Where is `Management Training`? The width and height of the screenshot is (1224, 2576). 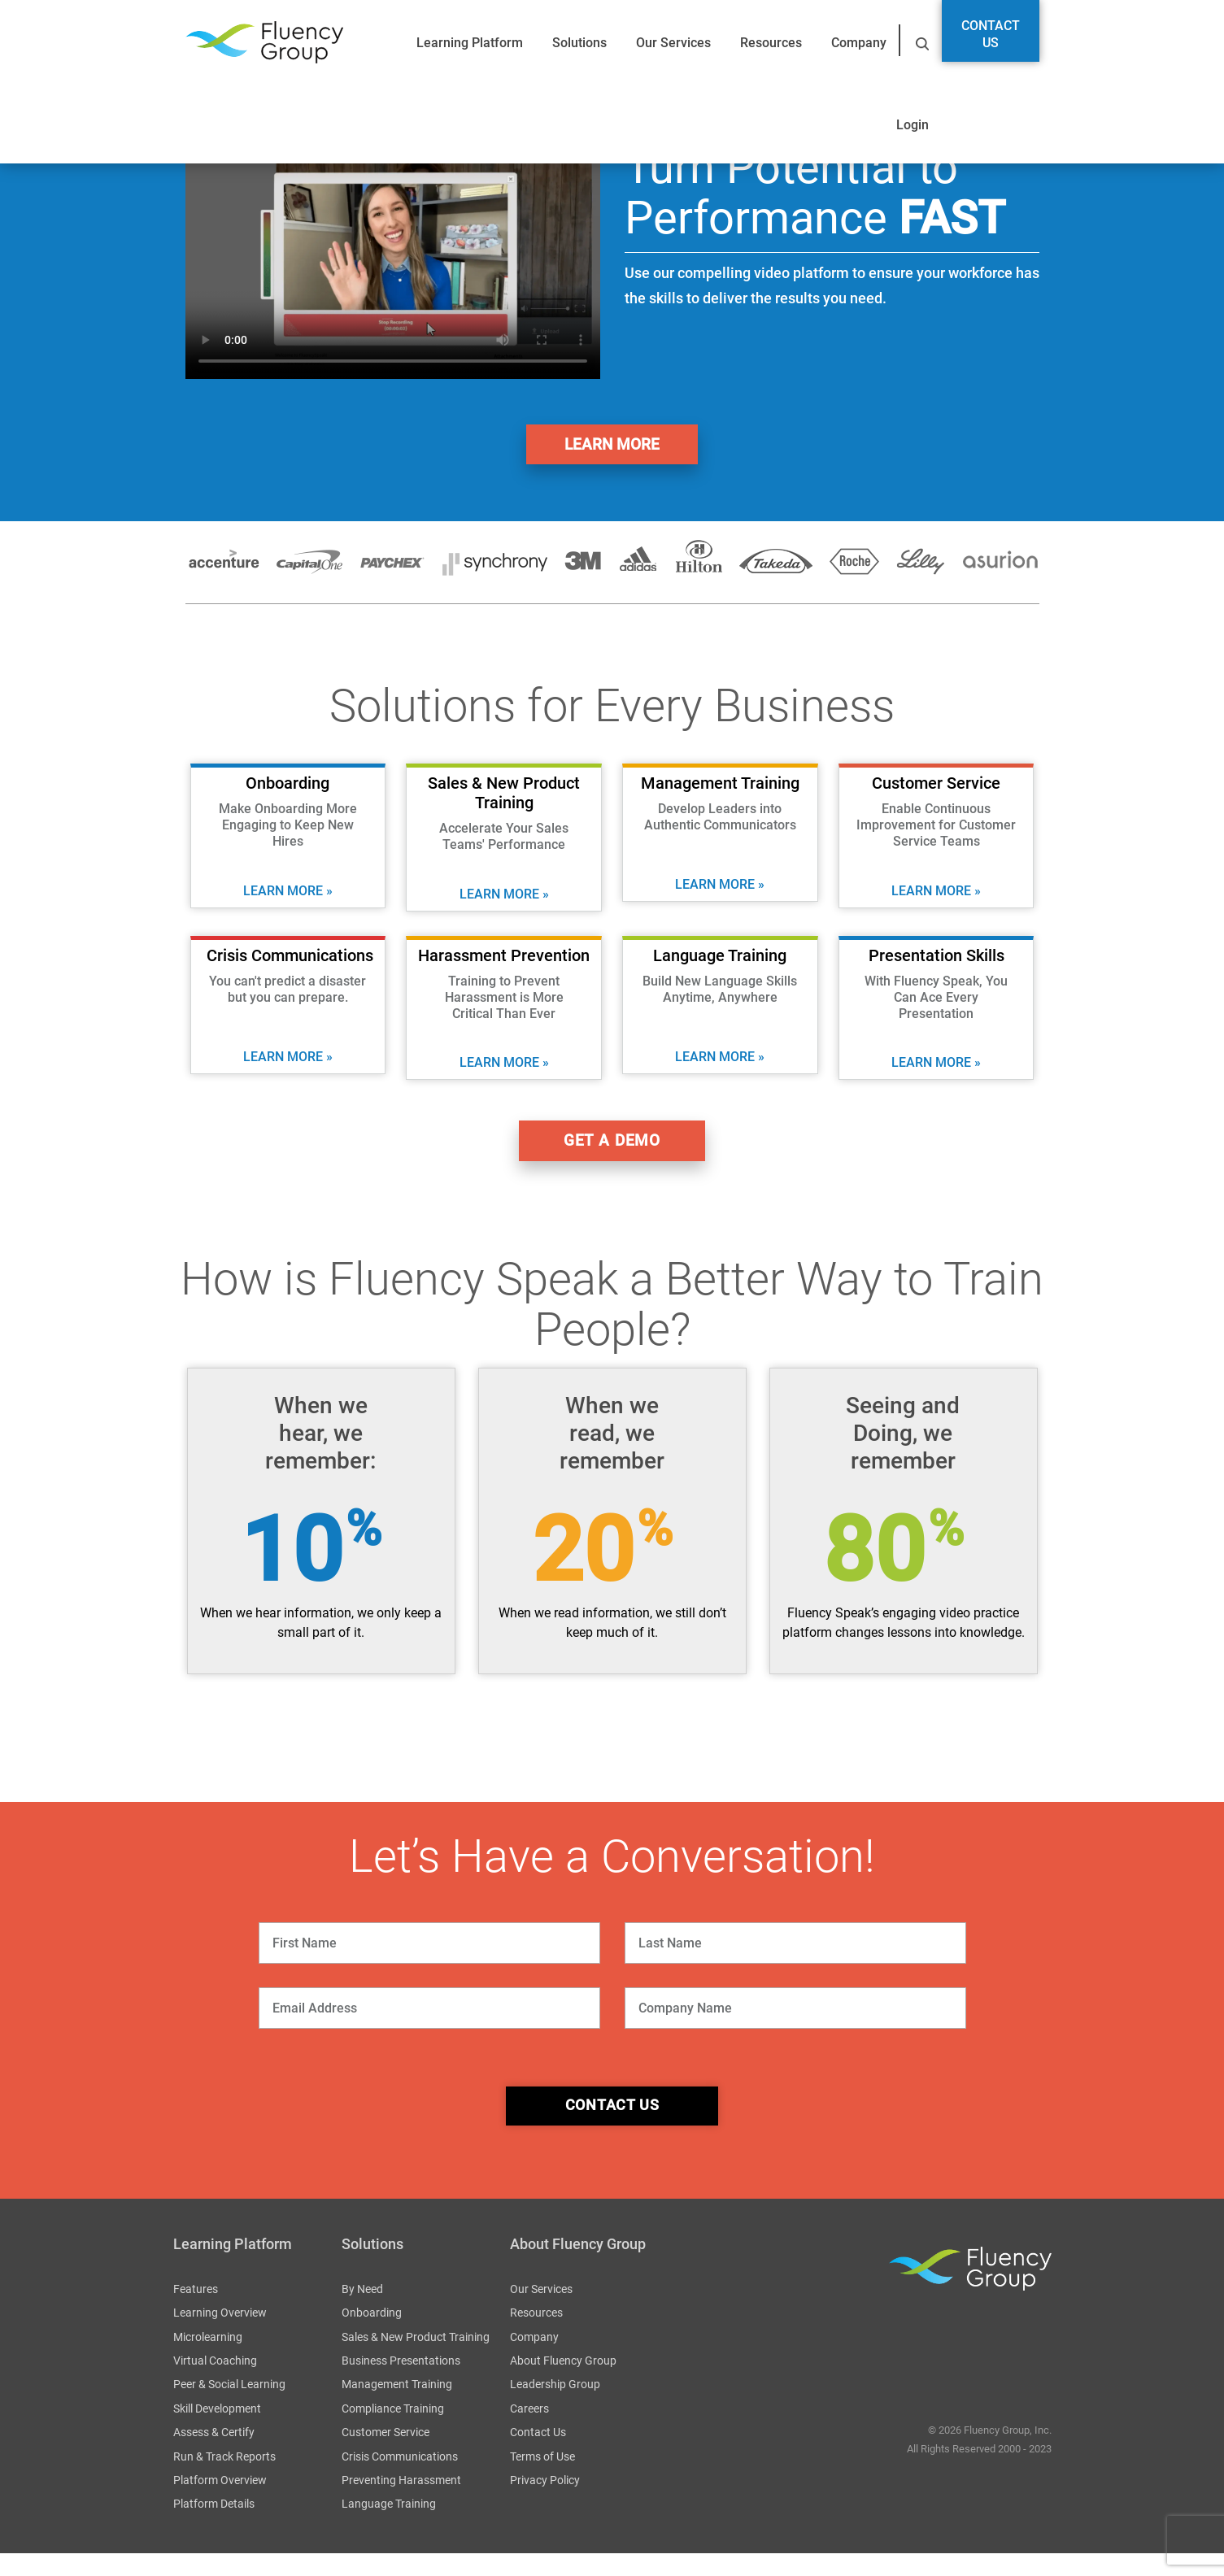 Management Training is located at coordinates (397, 2407).